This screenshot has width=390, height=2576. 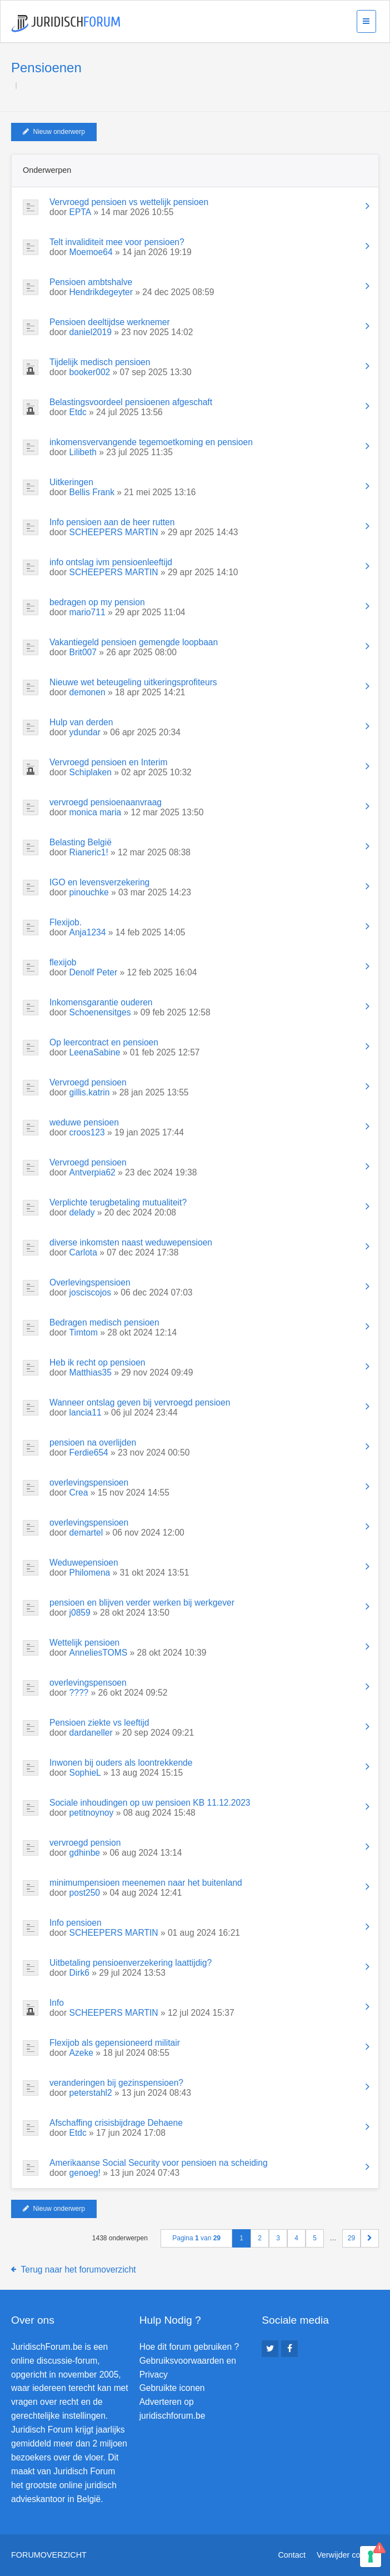 I want to click on croos123, so click(x=87, y=1132).